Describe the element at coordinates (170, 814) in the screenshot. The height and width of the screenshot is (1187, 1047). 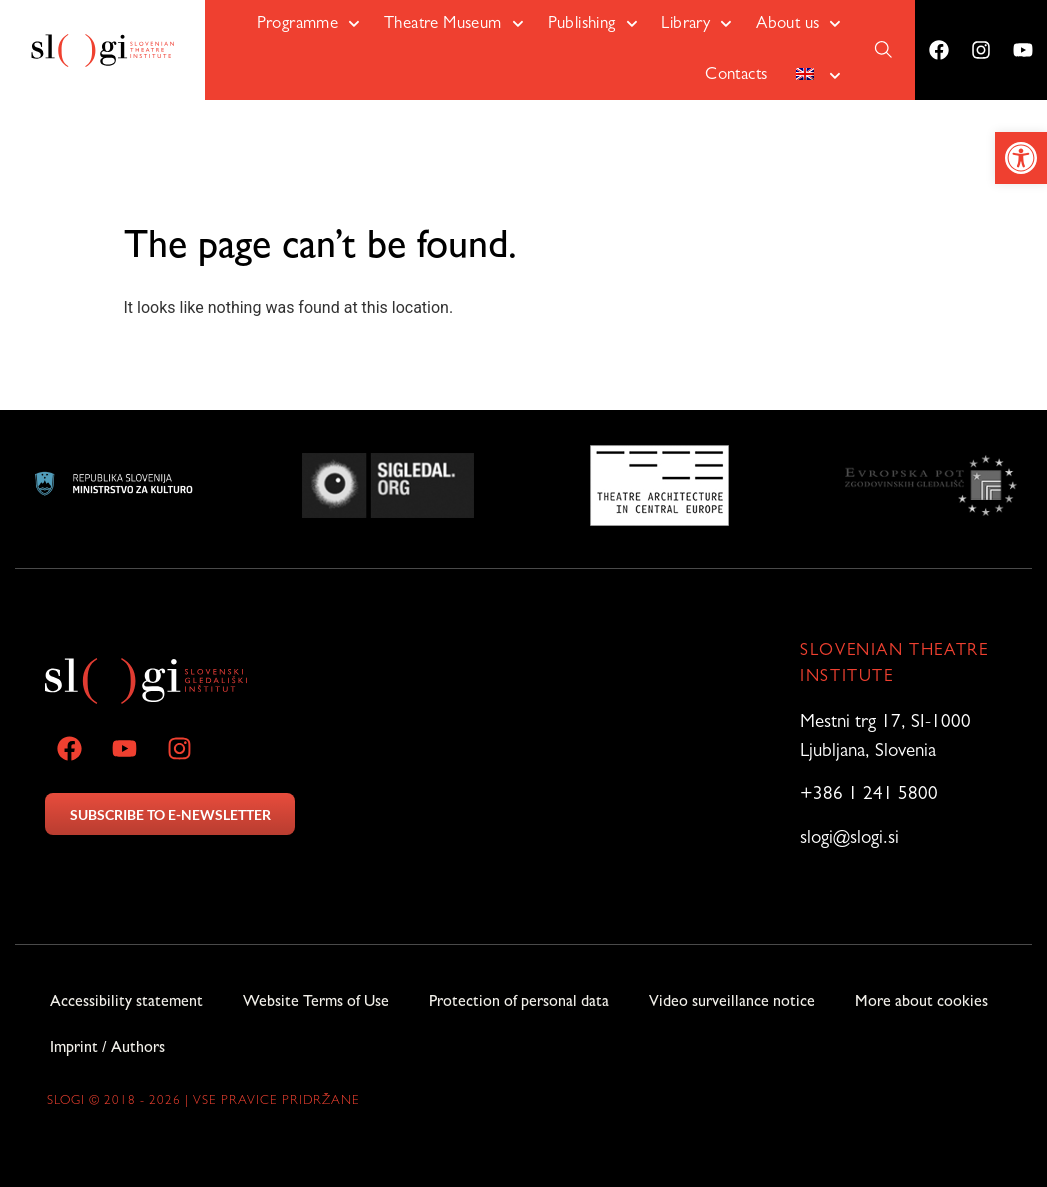
I see `SUBSCRIBE TO E-NEWSLETTER` at that location.